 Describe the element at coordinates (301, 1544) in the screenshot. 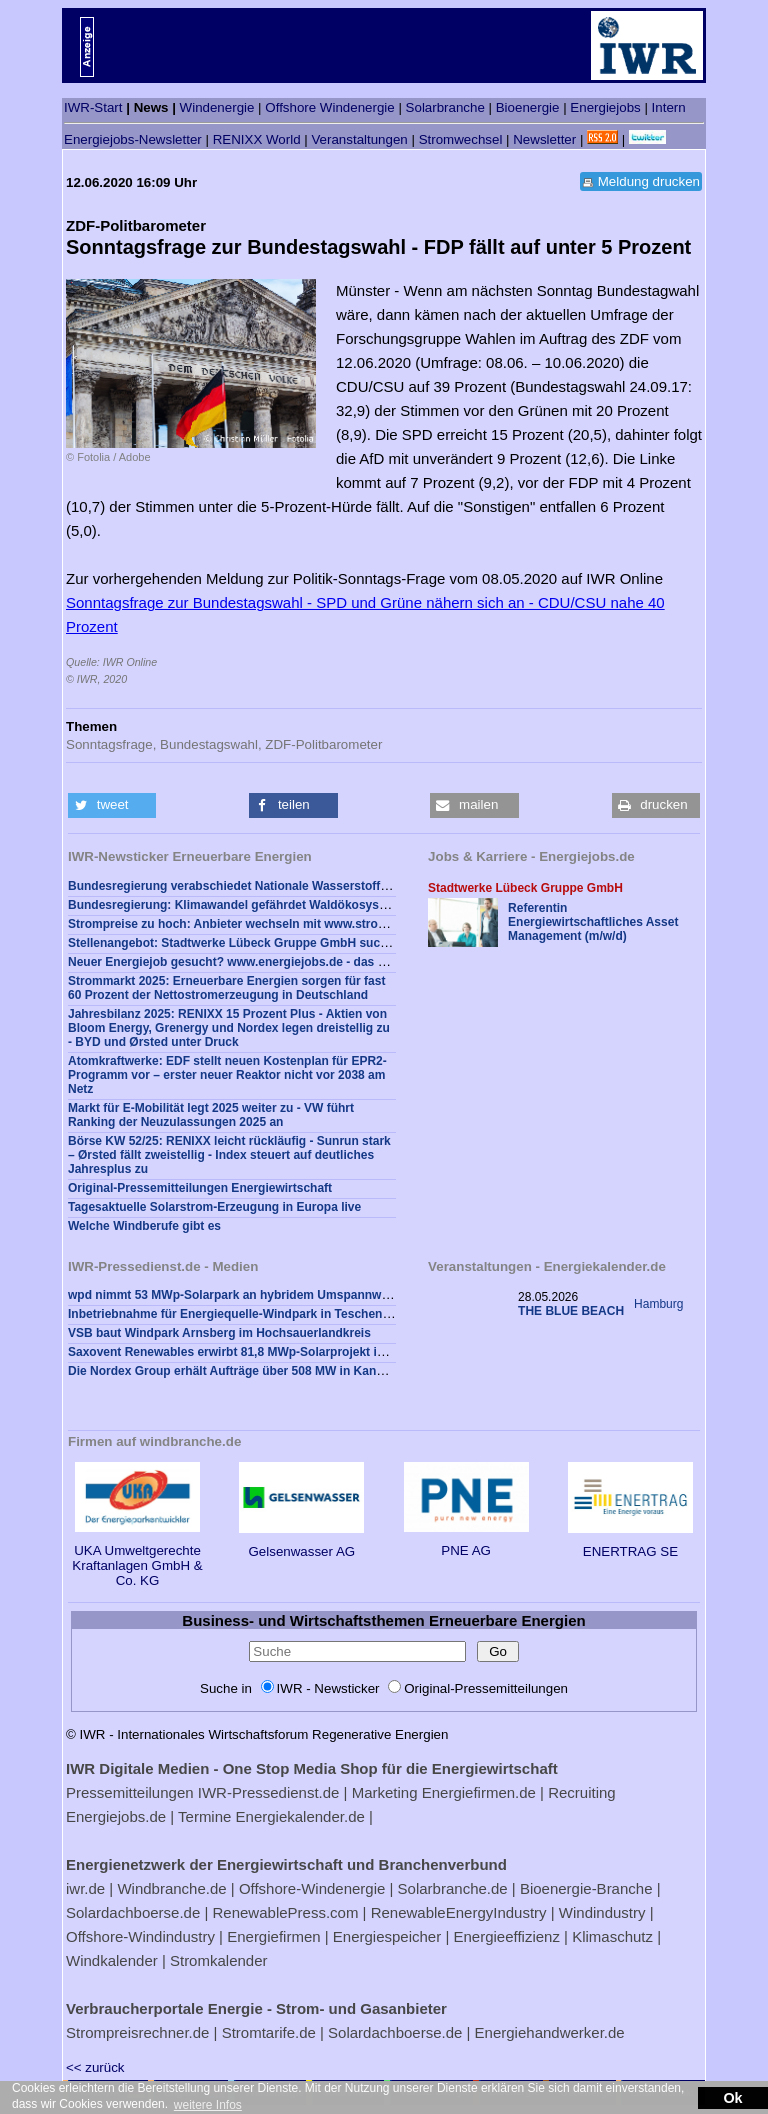

I see `Gelsenwasser AG` at that location.